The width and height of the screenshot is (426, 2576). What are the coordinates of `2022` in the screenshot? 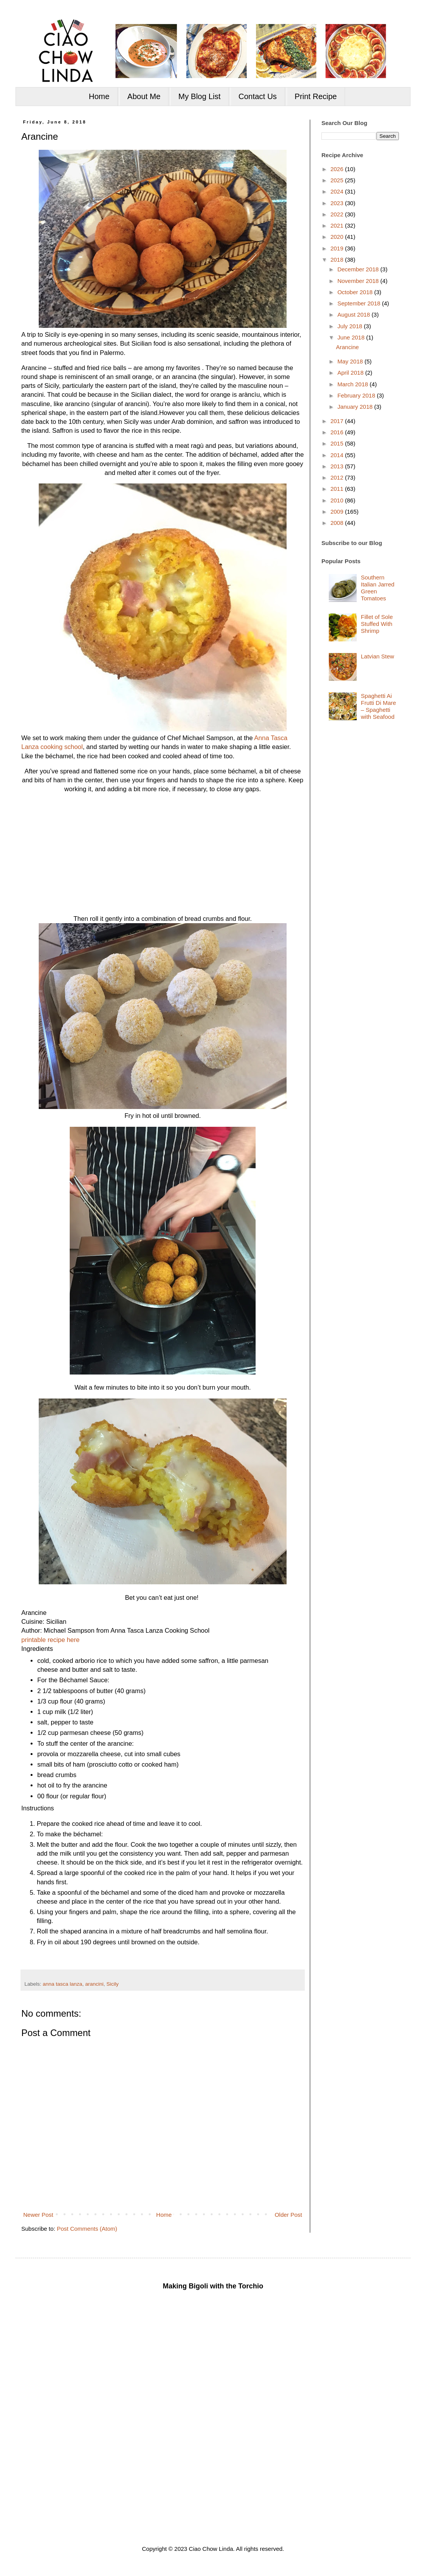 It's located at (337, 214).